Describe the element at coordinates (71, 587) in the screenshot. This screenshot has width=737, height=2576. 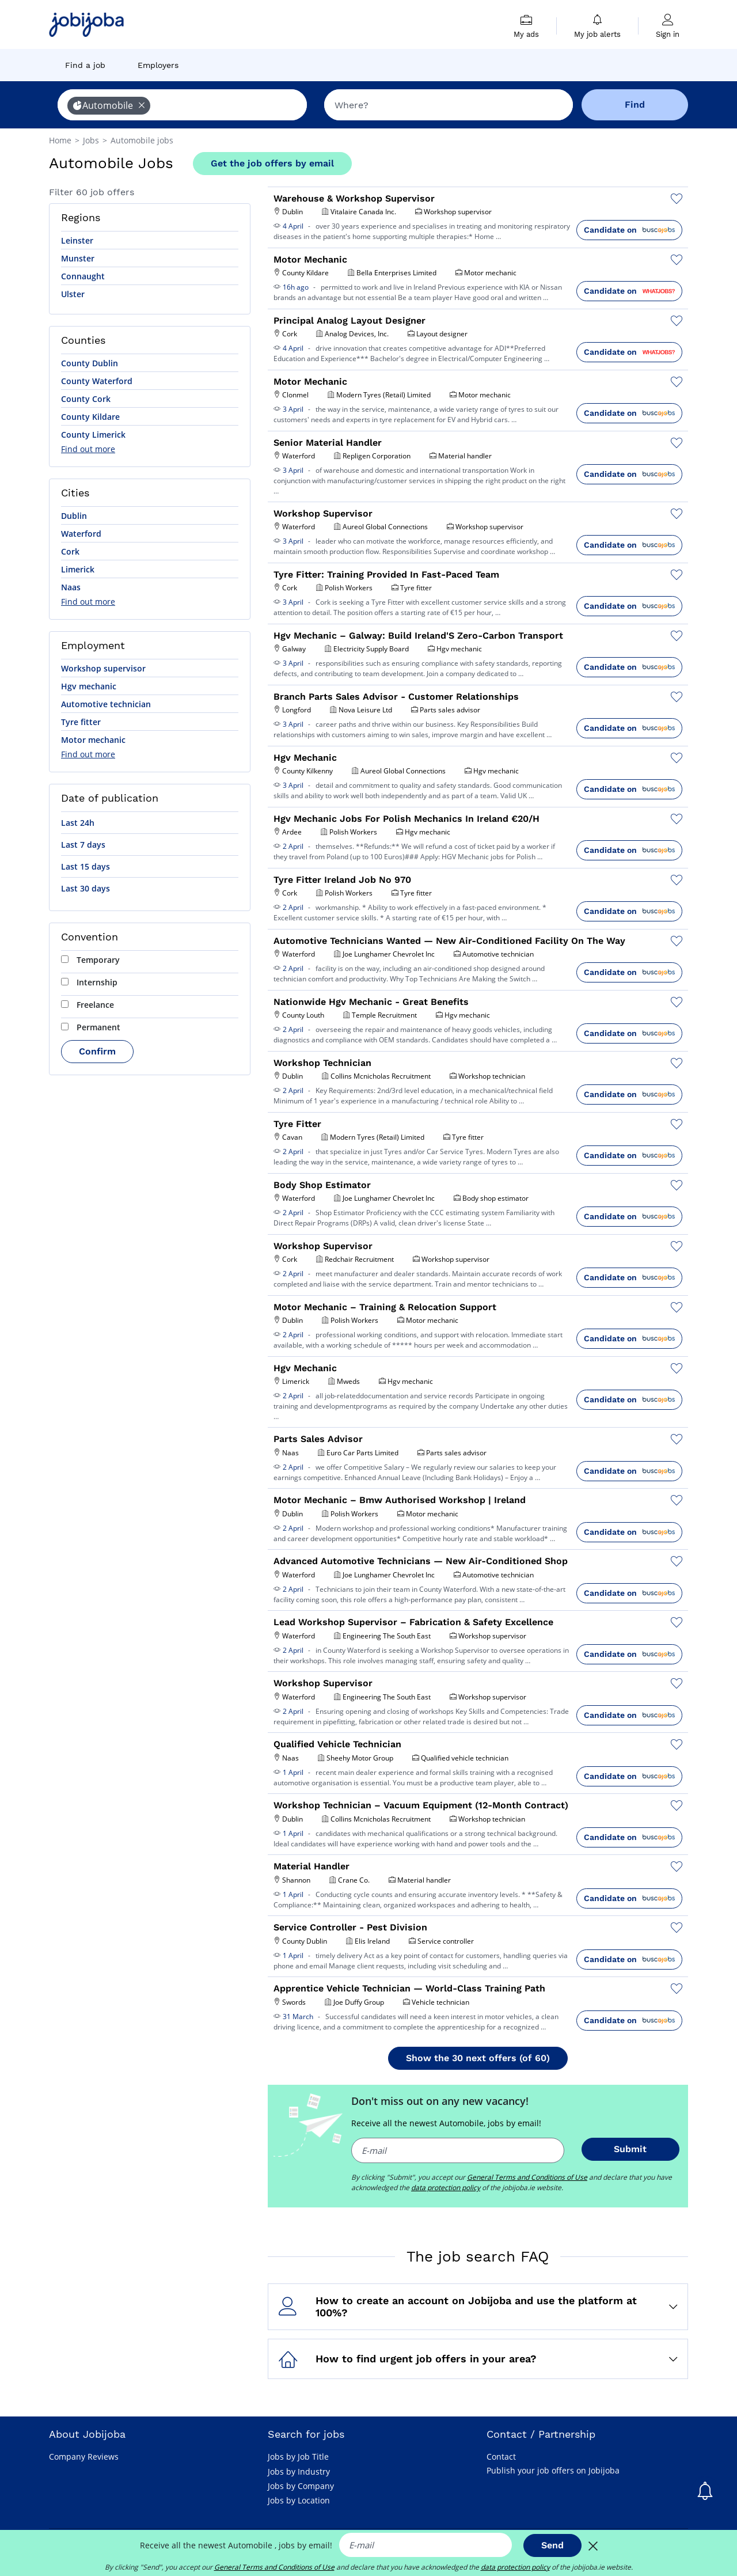
I see `Naas` at that location.